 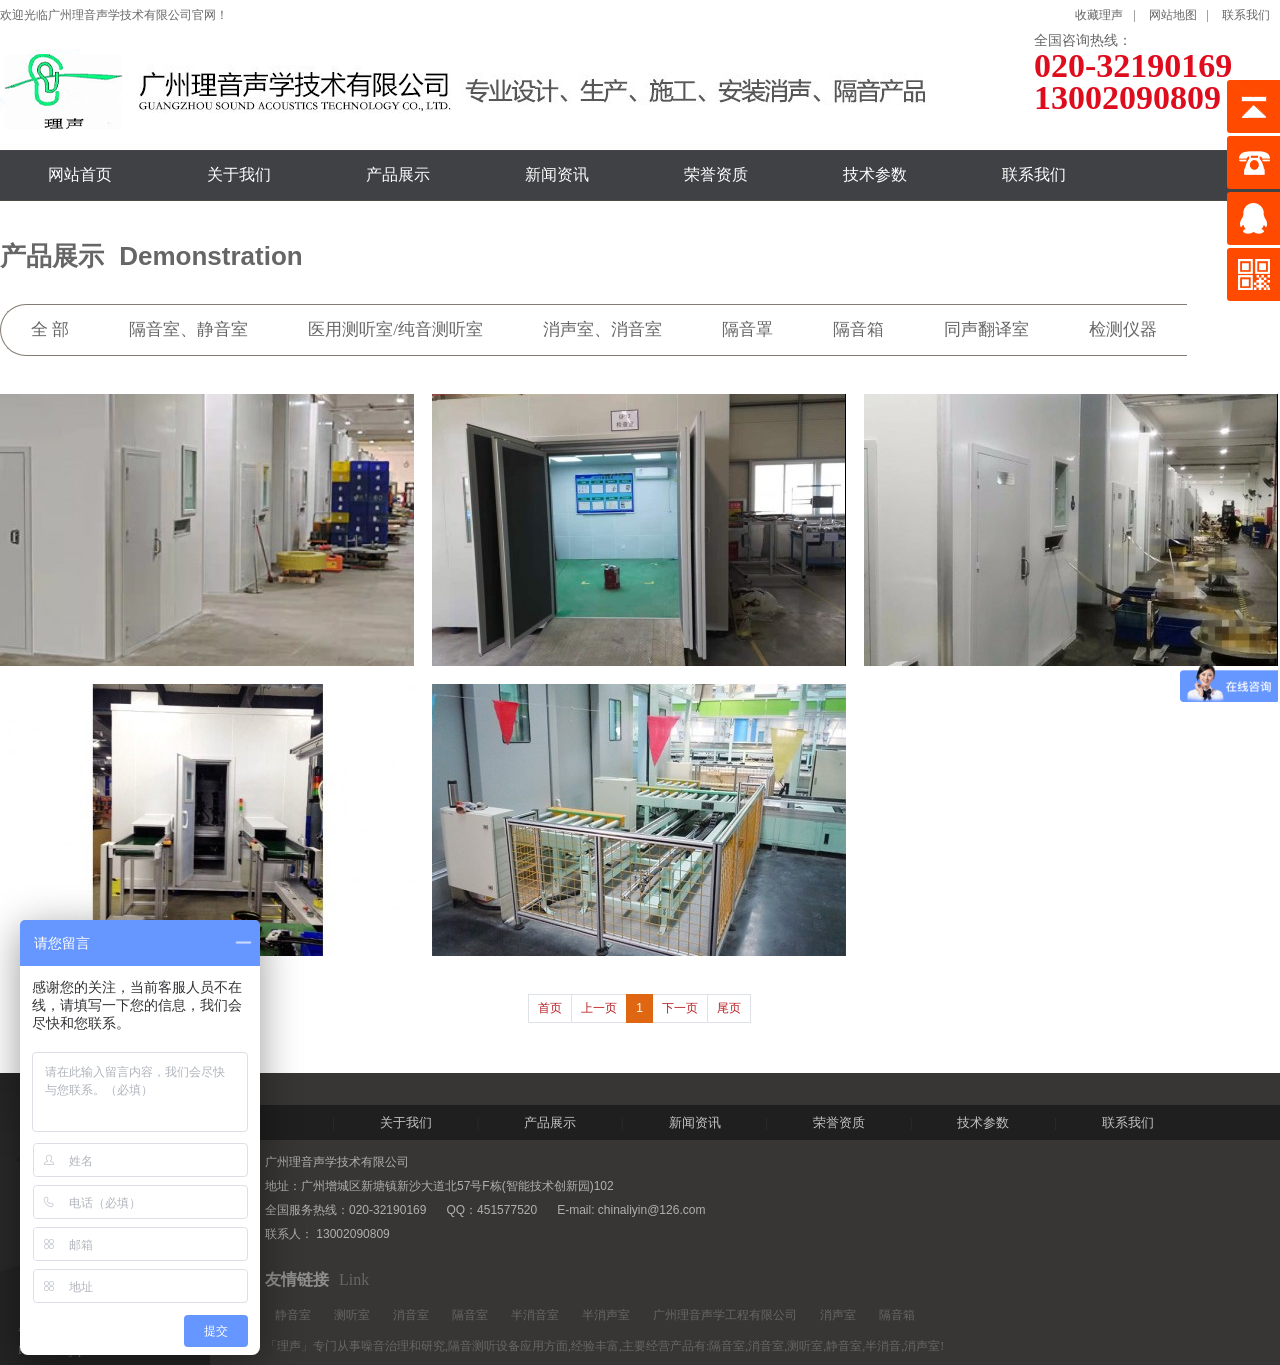 I want to click on 隔音室, so click(x=470, y=1315).